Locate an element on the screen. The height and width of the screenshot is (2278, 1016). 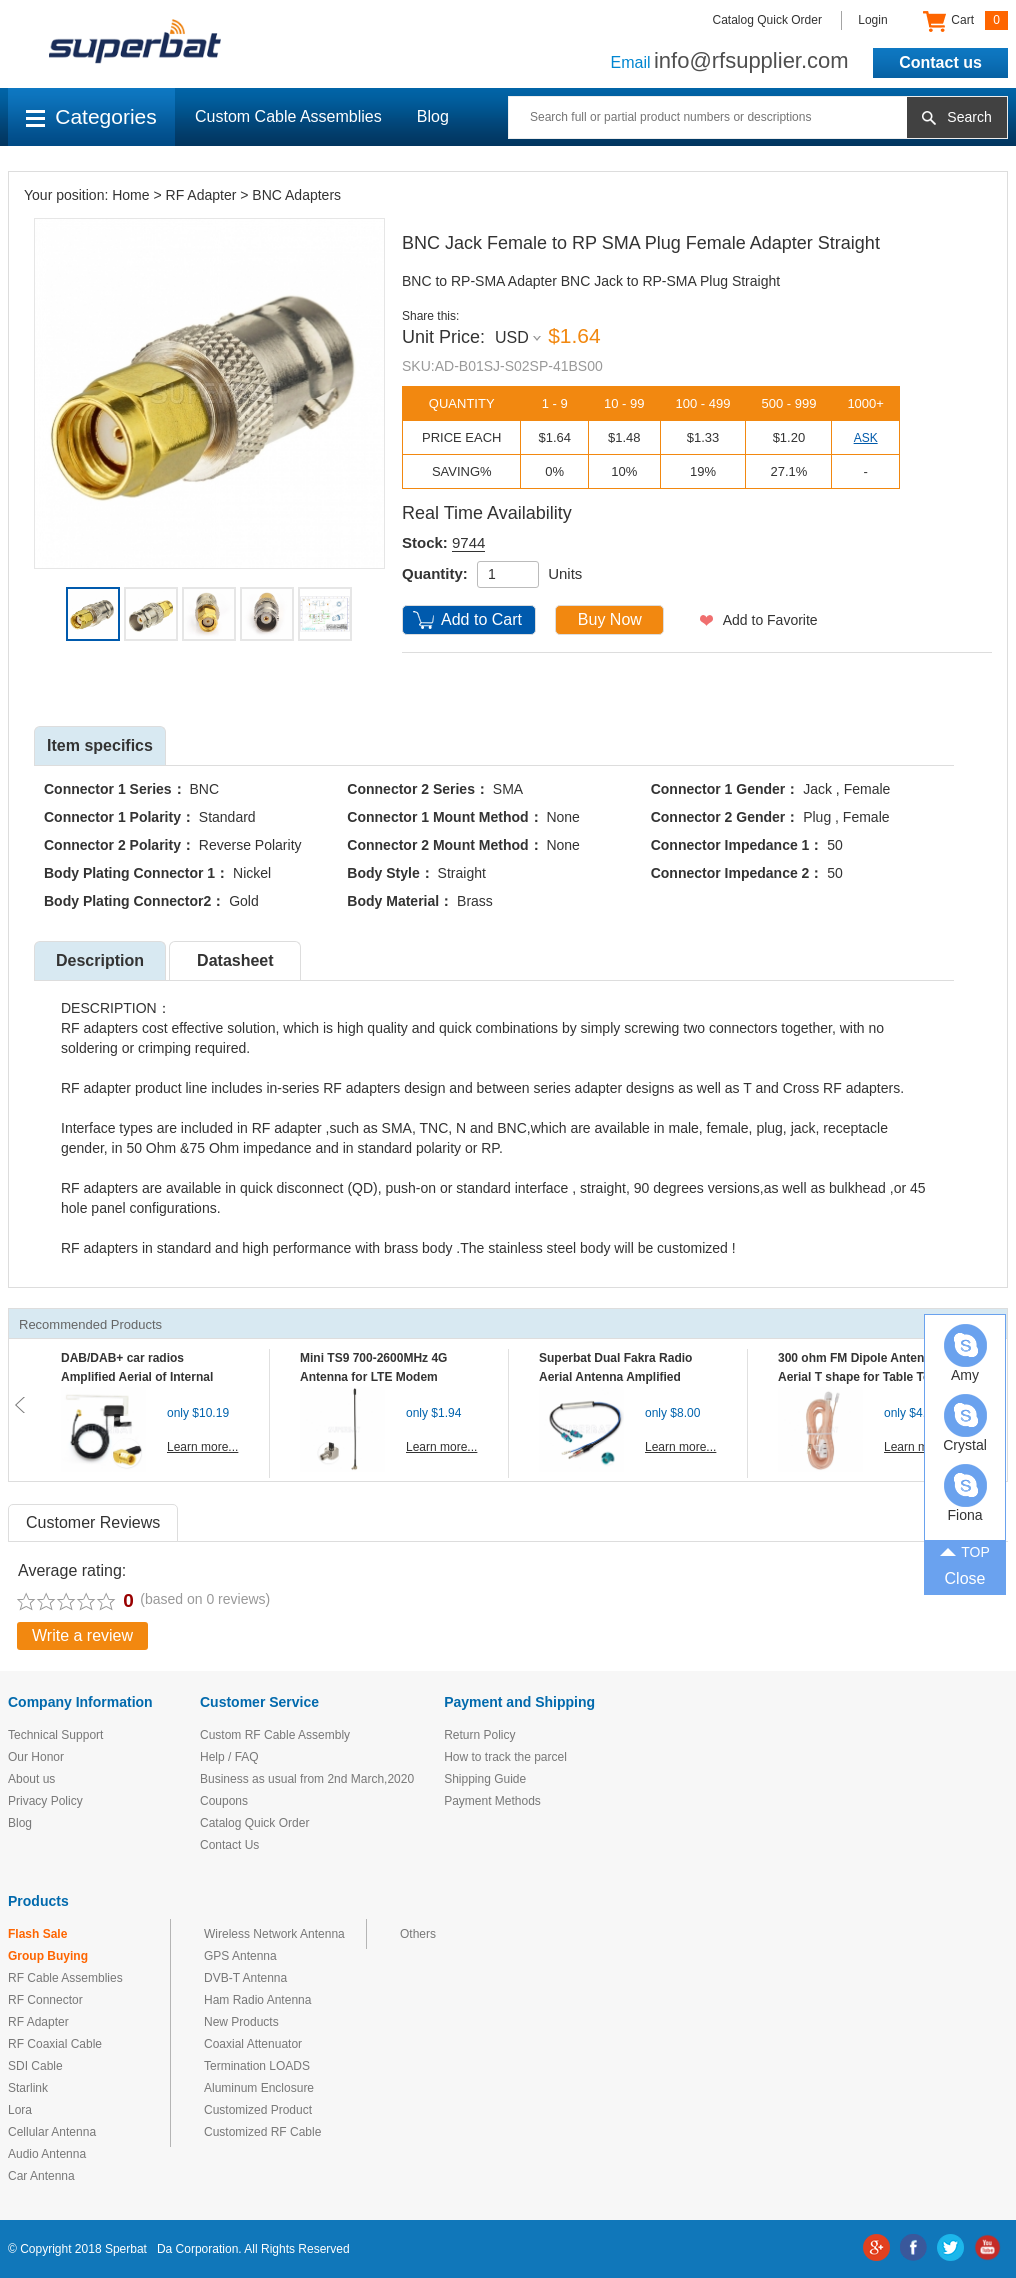
Close is located at coordinates (965, 1578).